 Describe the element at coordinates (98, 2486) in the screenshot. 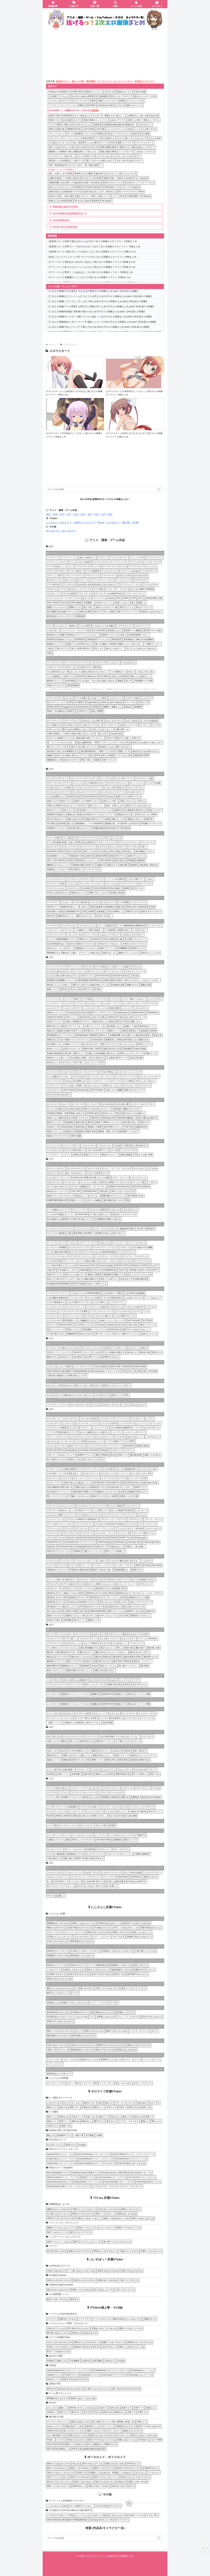

I see `巡音ルカ(めぐりねるか)` at that location.